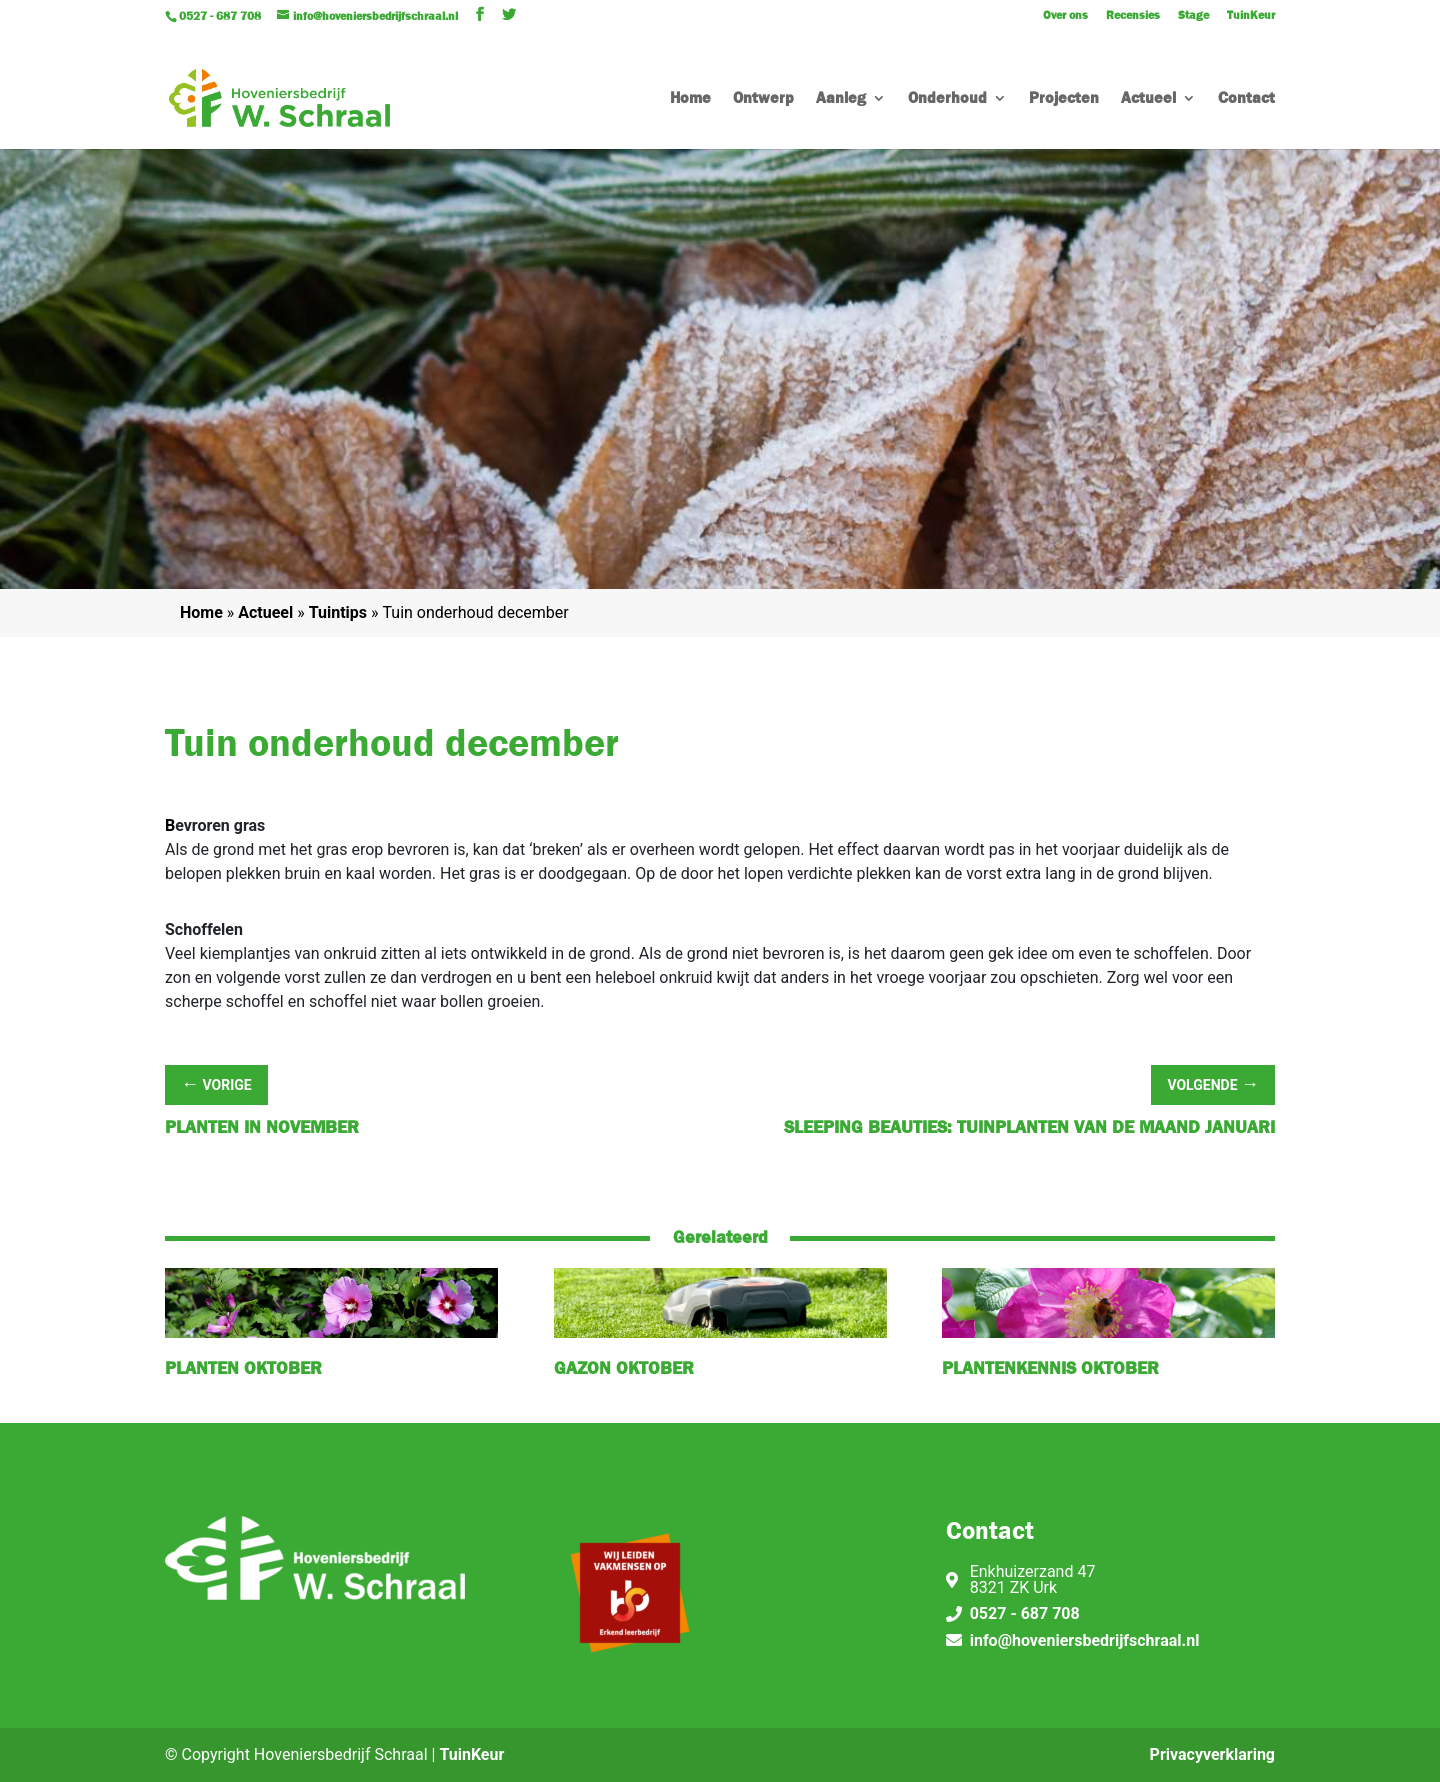 The image size is (1440, 1782). I want to click on Home, so click(690, 99).